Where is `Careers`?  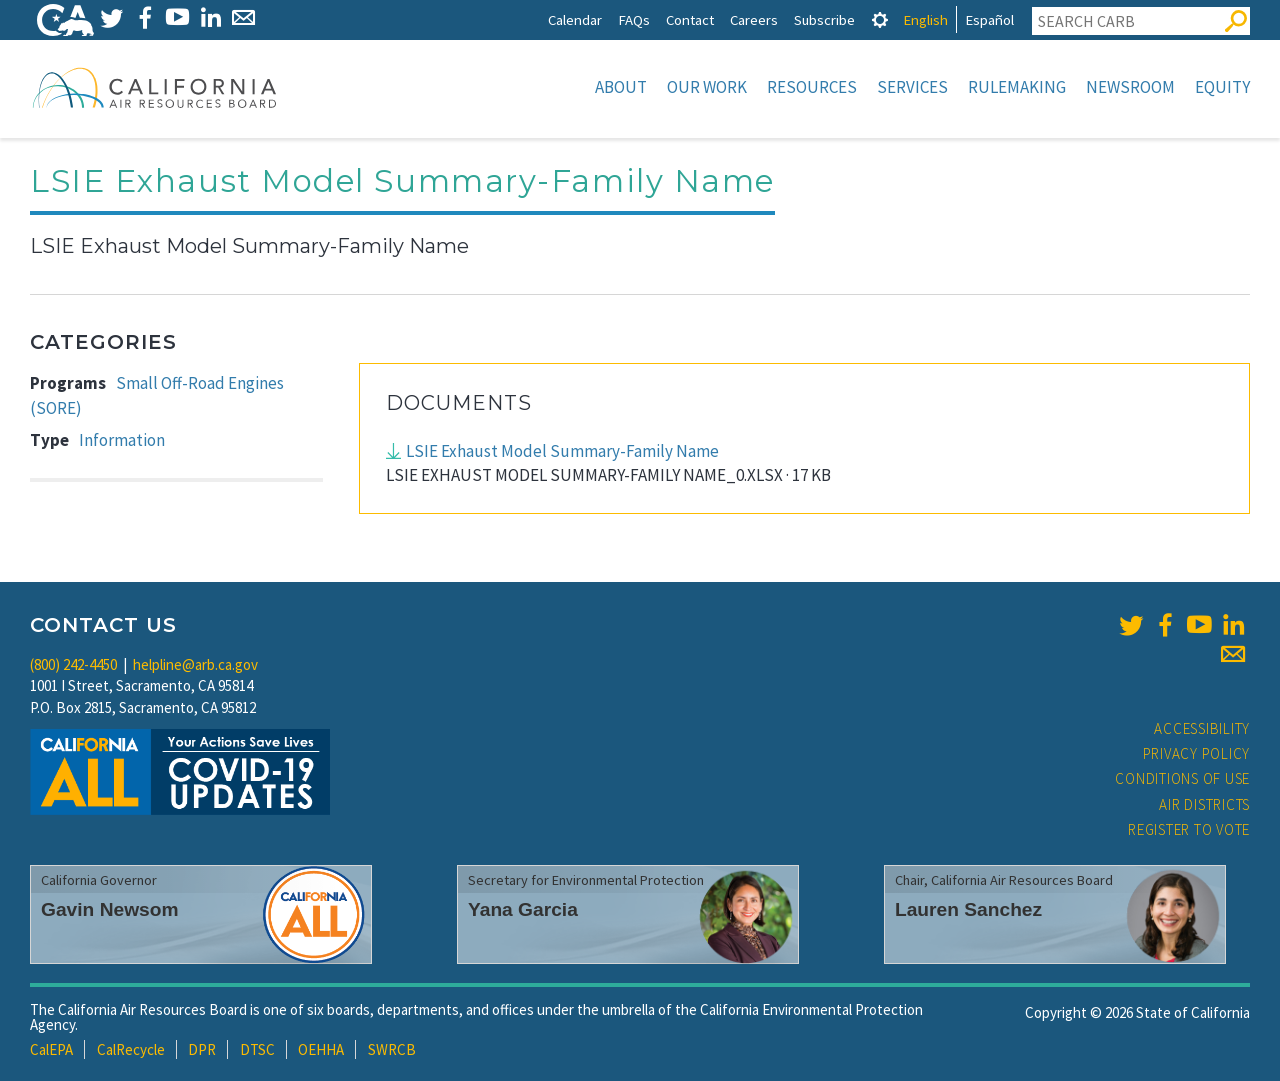 Careers is located at coordinates (754, 19).